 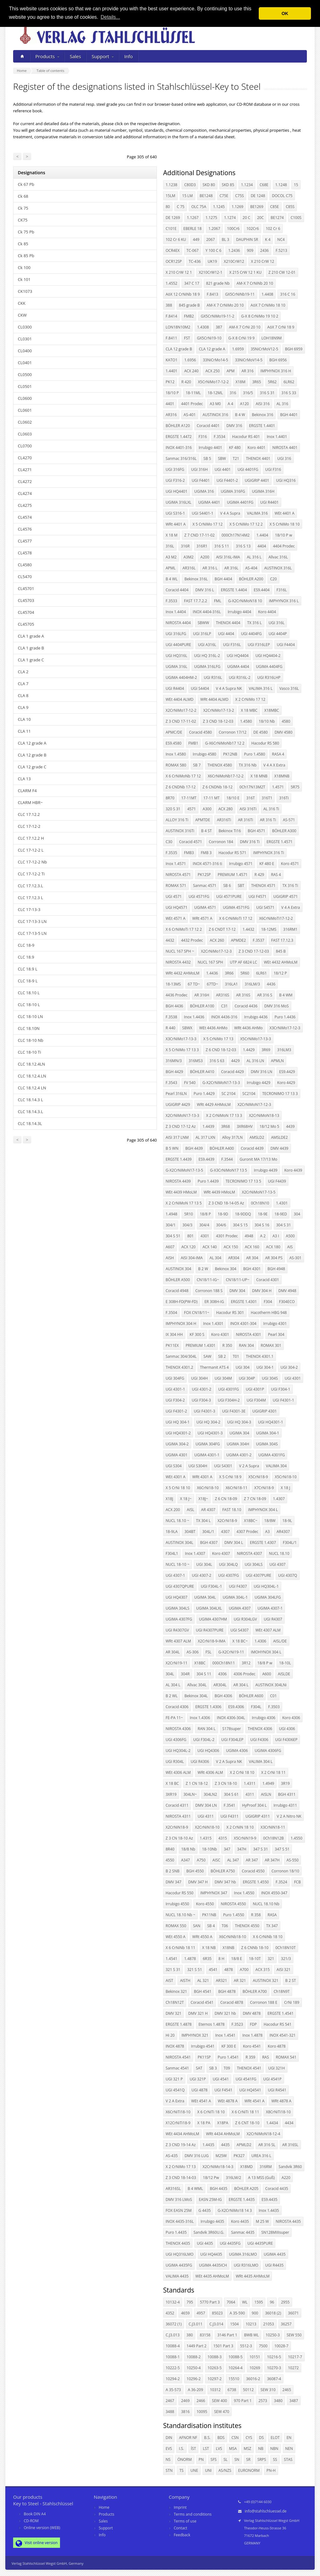 What do you see at coordinates (193, 2448) in the screenshot?
I see `ÍST` at bounding box center [193, 2448].